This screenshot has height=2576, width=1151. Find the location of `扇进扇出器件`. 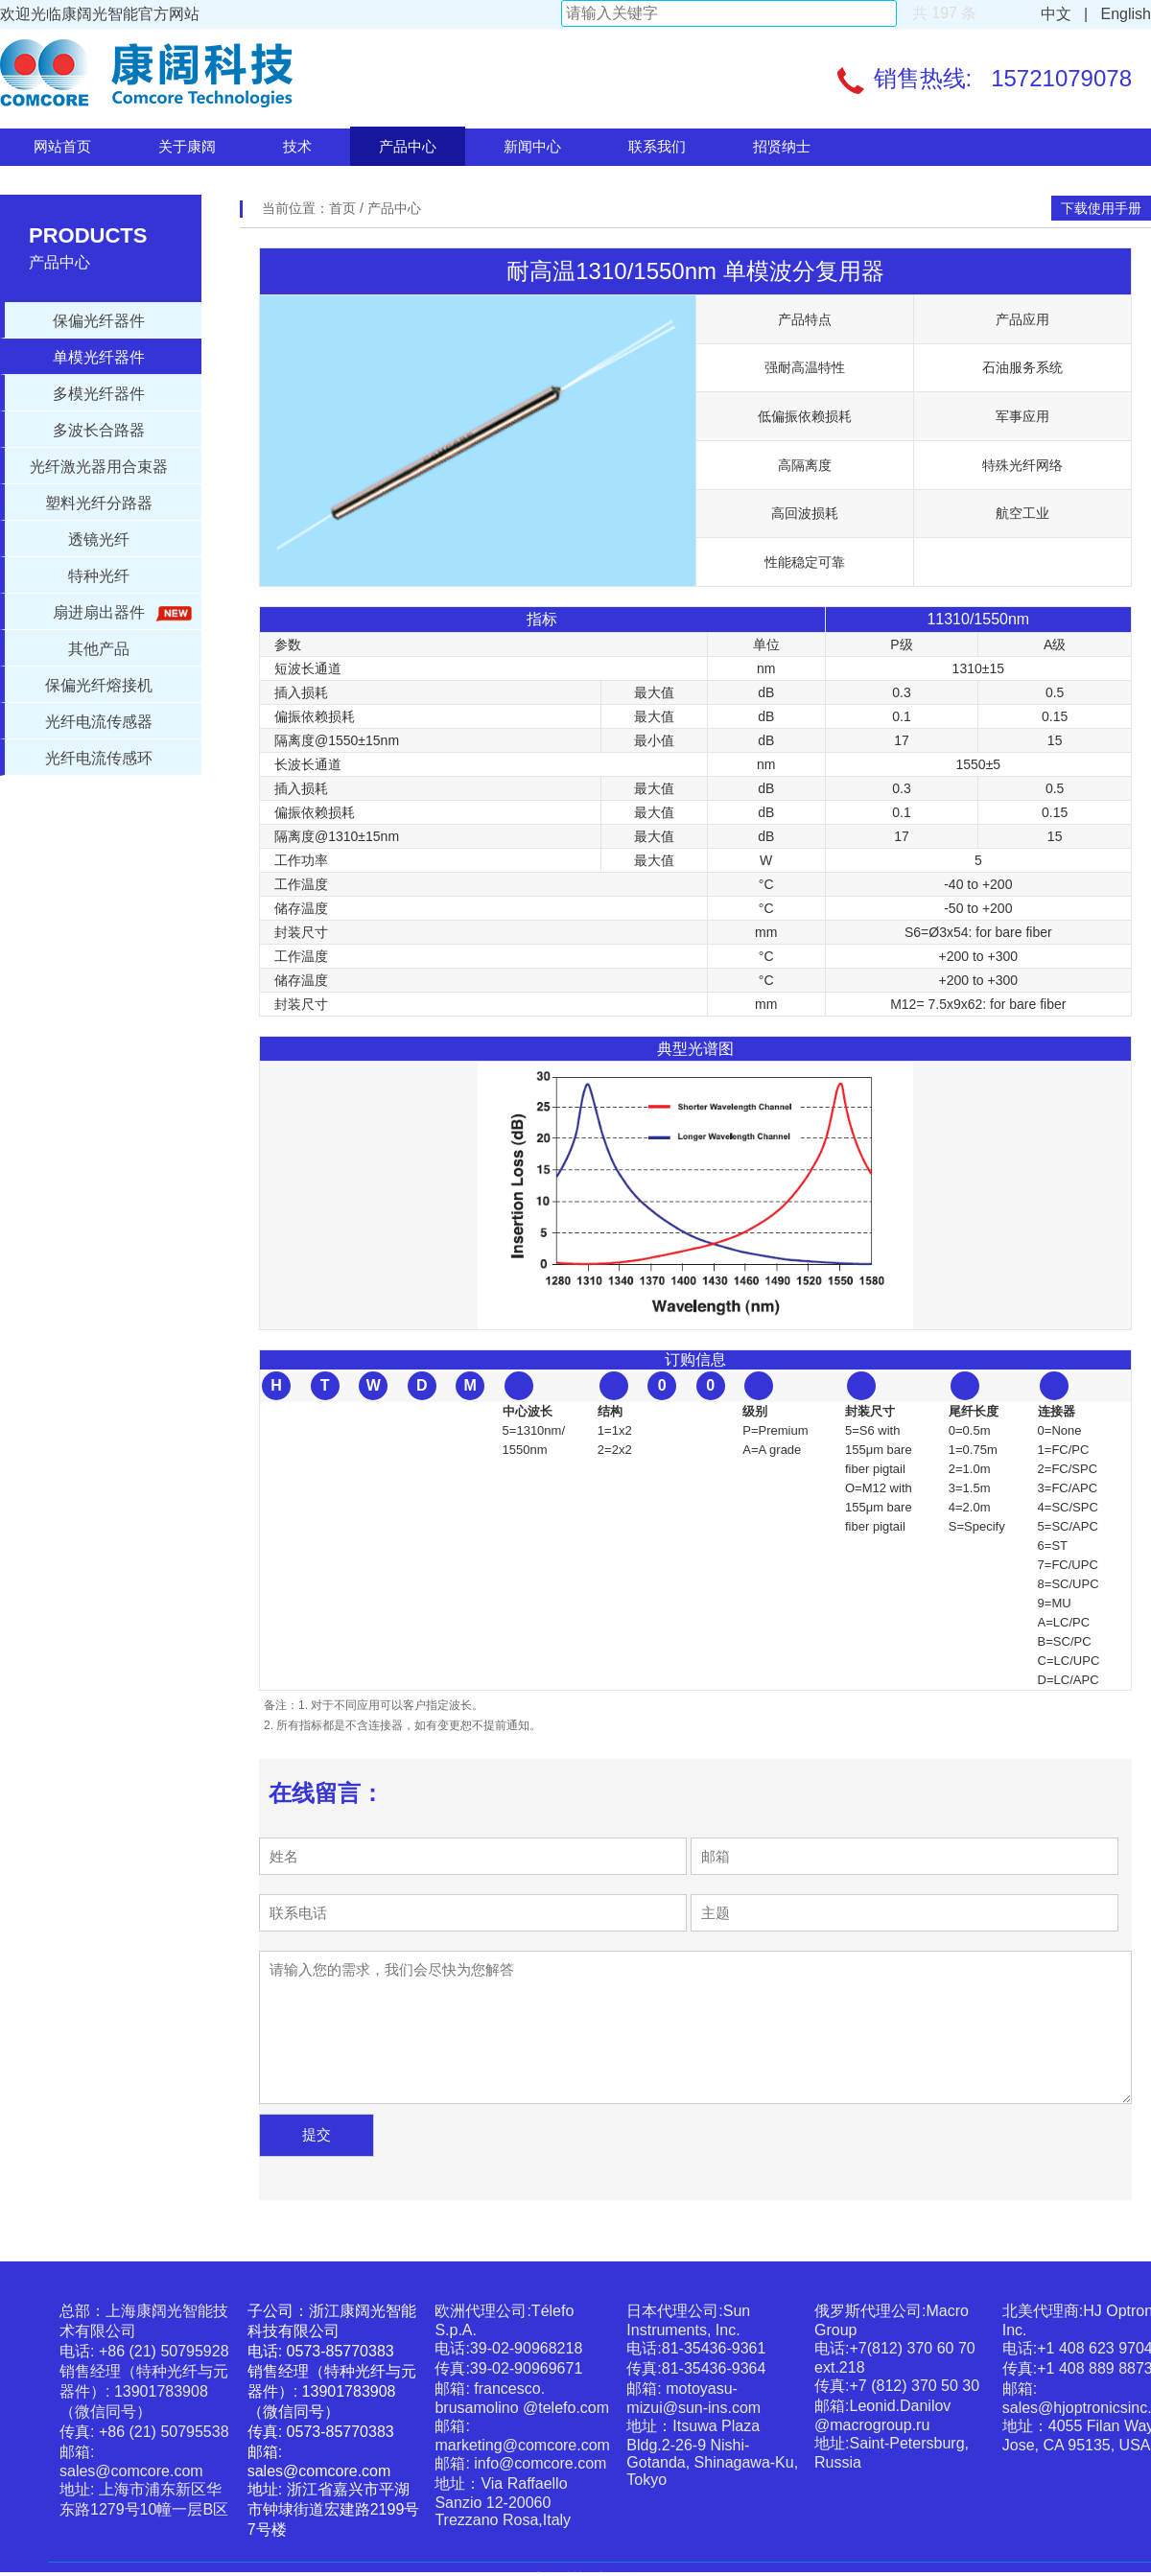

扇进扇出器件 is located at coordinates (119, 613).